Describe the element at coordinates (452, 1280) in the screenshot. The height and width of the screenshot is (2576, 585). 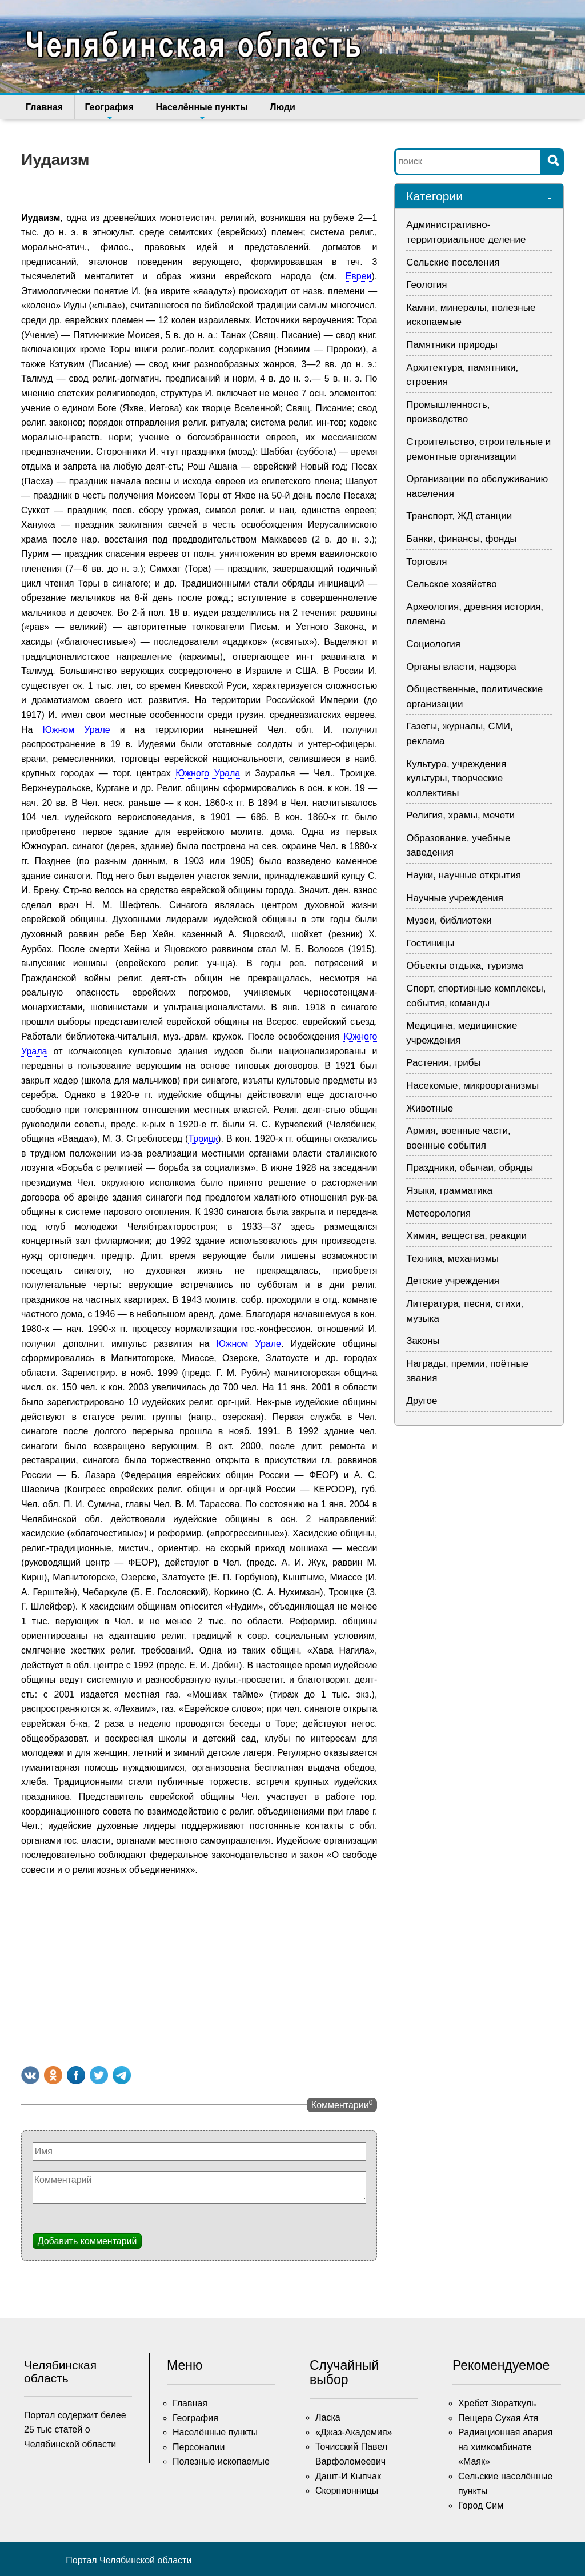
I see `Детские учреждения` at that location.